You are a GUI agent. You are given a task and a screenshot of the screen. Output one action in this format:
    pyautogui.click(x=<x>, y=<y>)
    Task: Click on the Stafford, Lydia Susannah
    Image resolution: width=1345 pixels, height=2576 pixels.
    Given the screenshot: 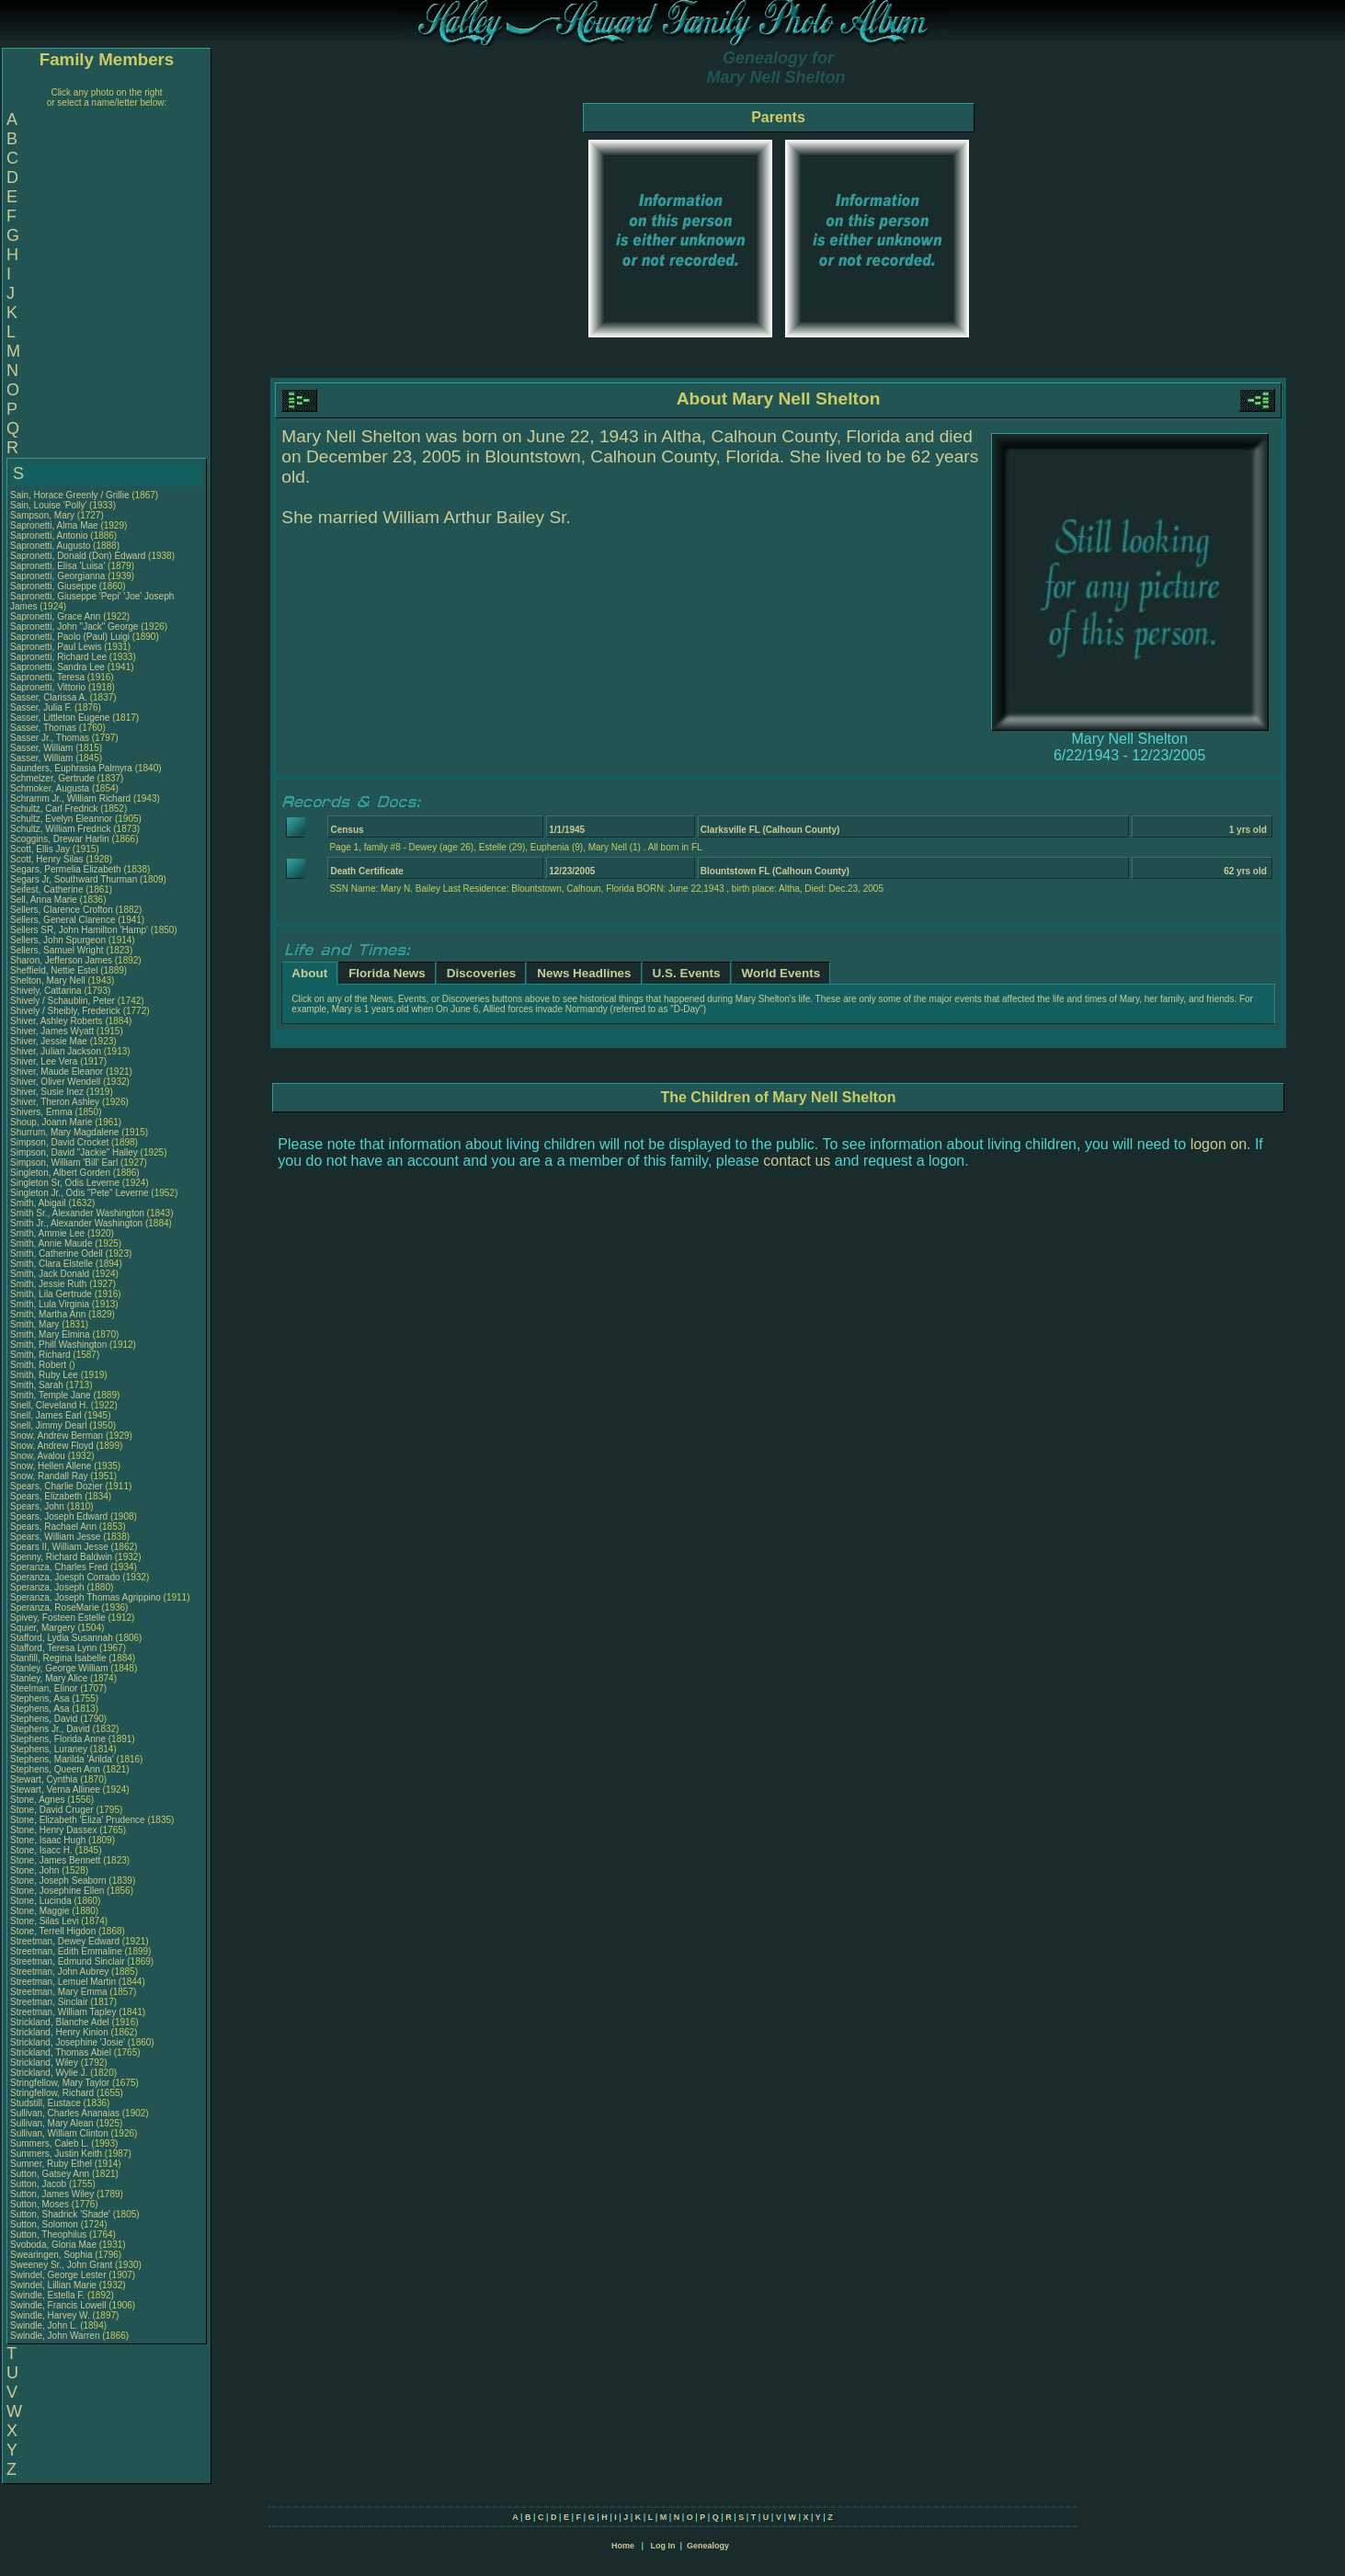 What is the action you would take?
    pyautogui.click(x=61, y=1638)
    